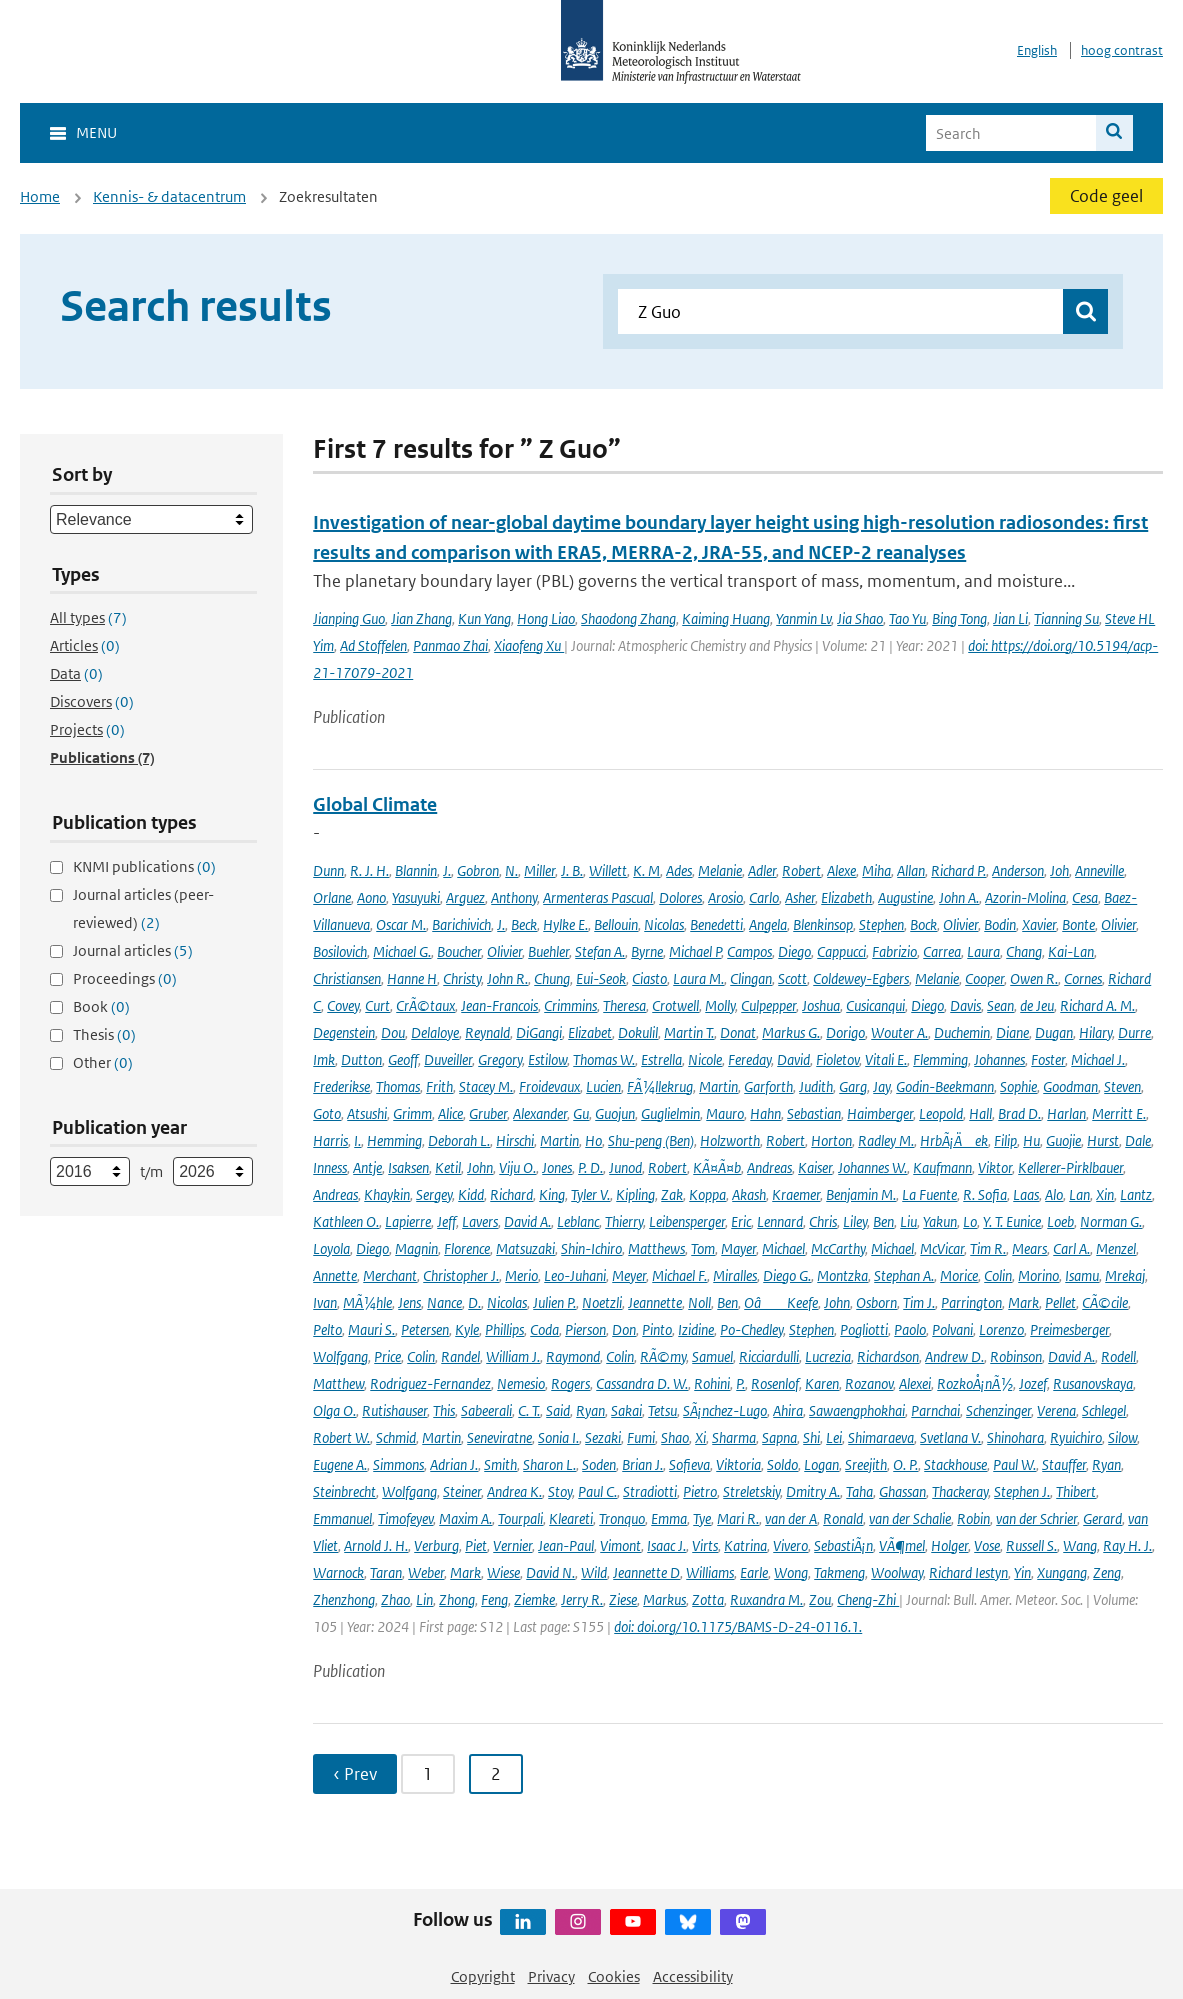 This screenshot has height=1999, width=1183. What do you see at coordinates (624, 1005) in the screenshot?
I see `Theresa` at bounding box center [624, 1005].